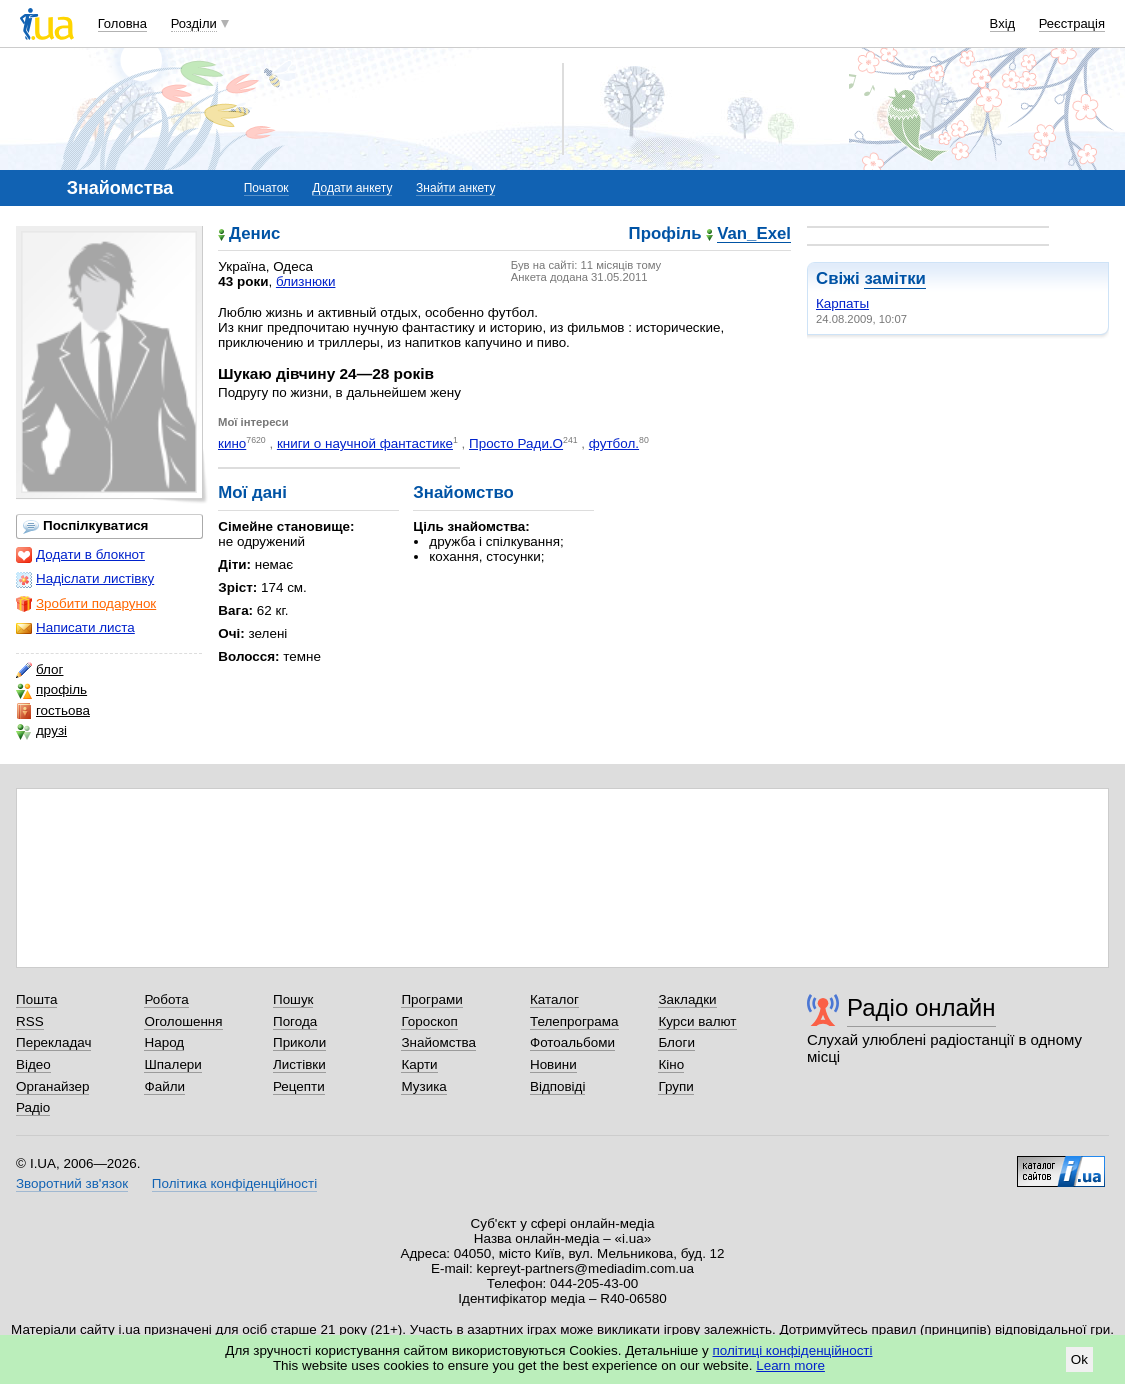 The width and height of the screenshot is (1125, 1384). Describe the element at coordinates (676, 1042) in the screenshot. I see `Блоги` at that location.